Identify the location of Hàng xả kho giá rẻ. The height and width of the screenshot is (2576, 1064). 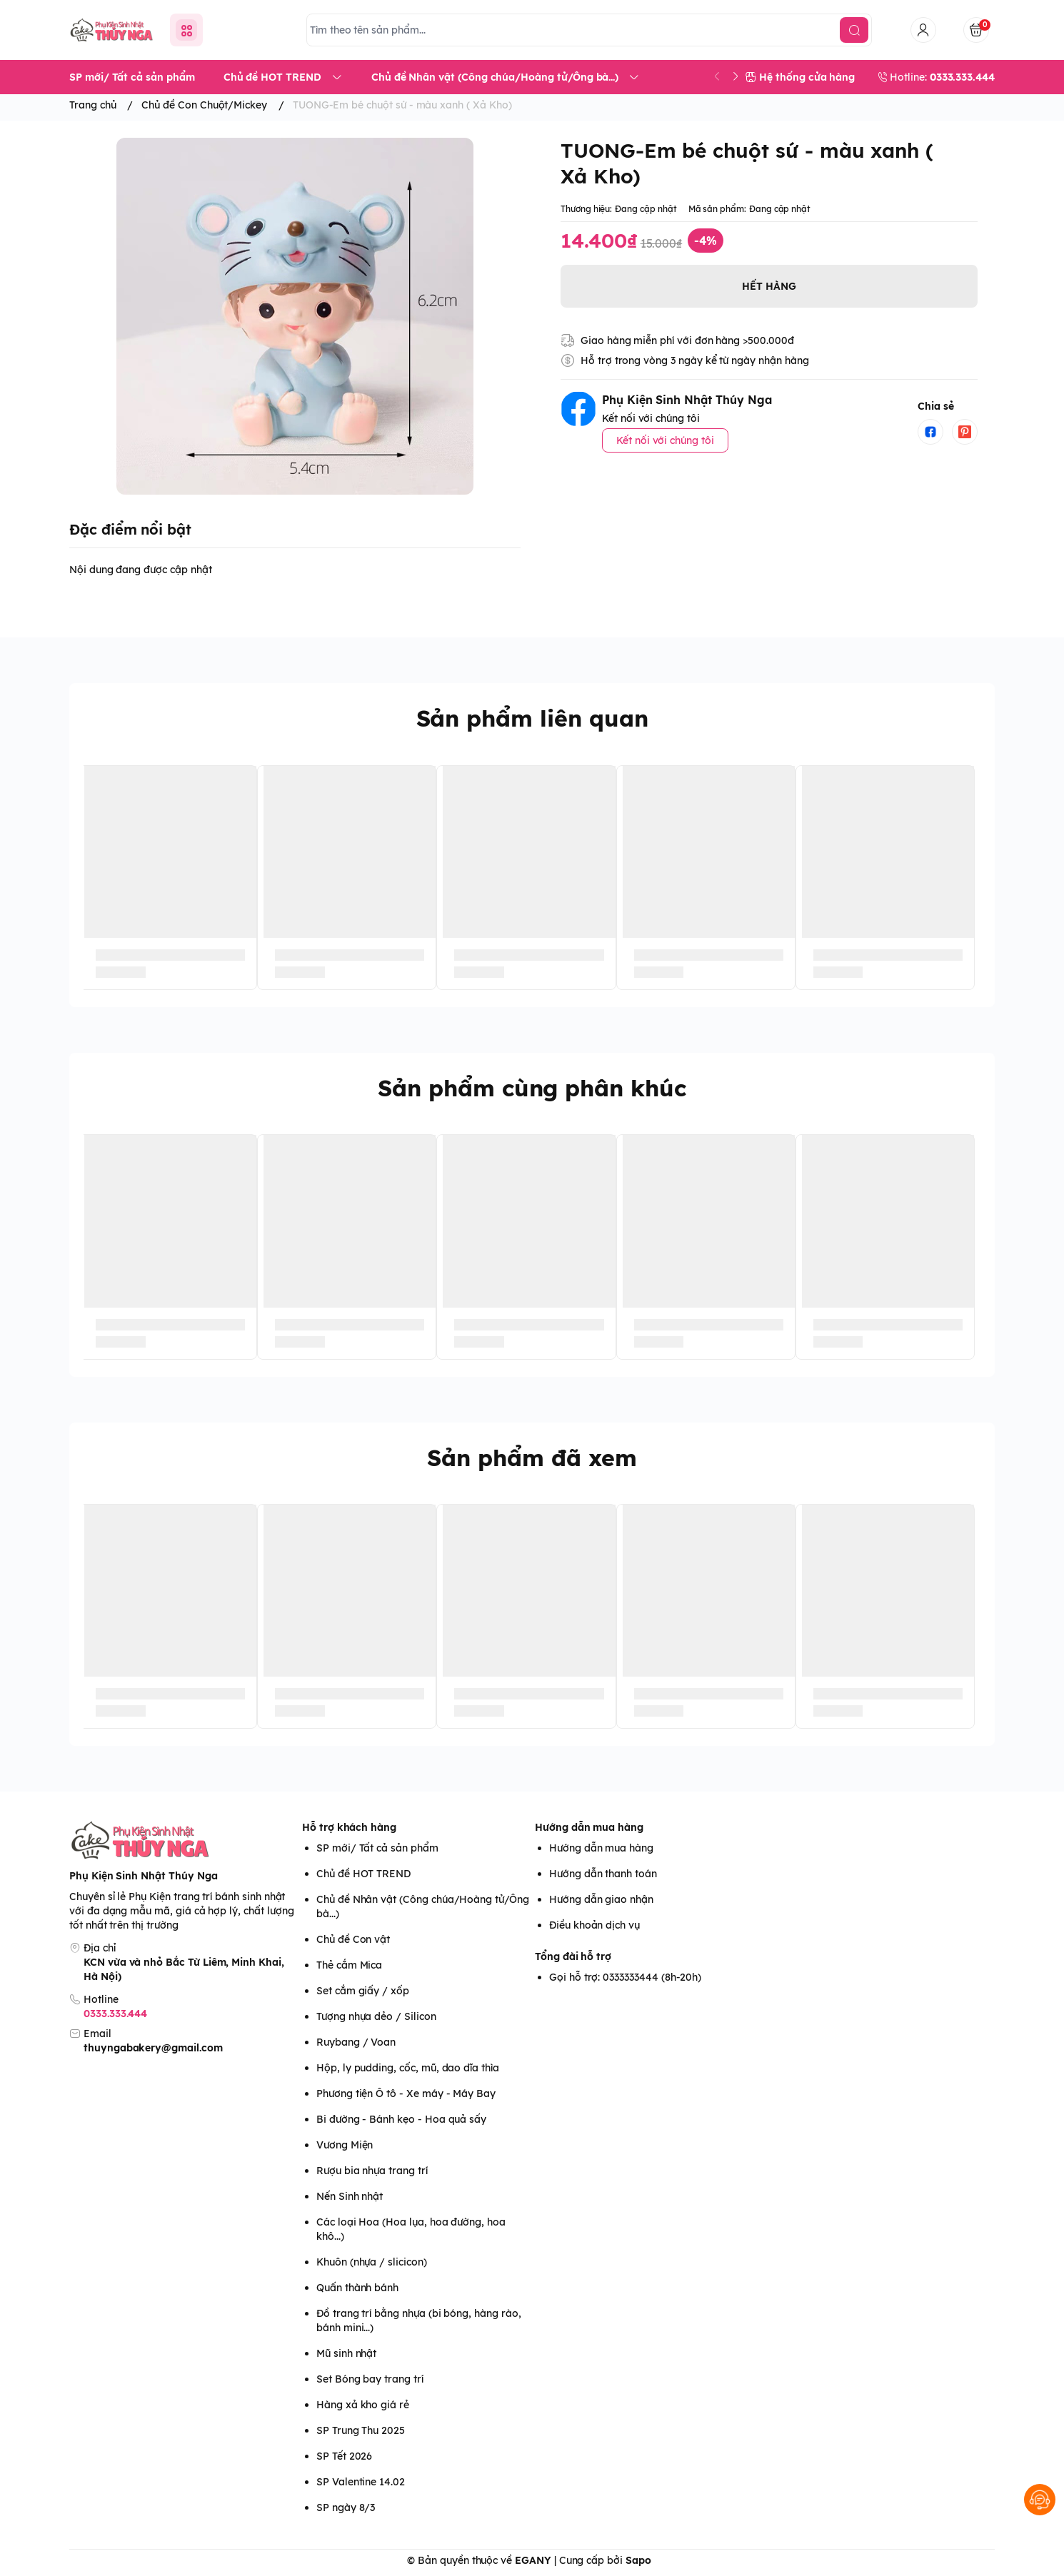
(362, 2404).